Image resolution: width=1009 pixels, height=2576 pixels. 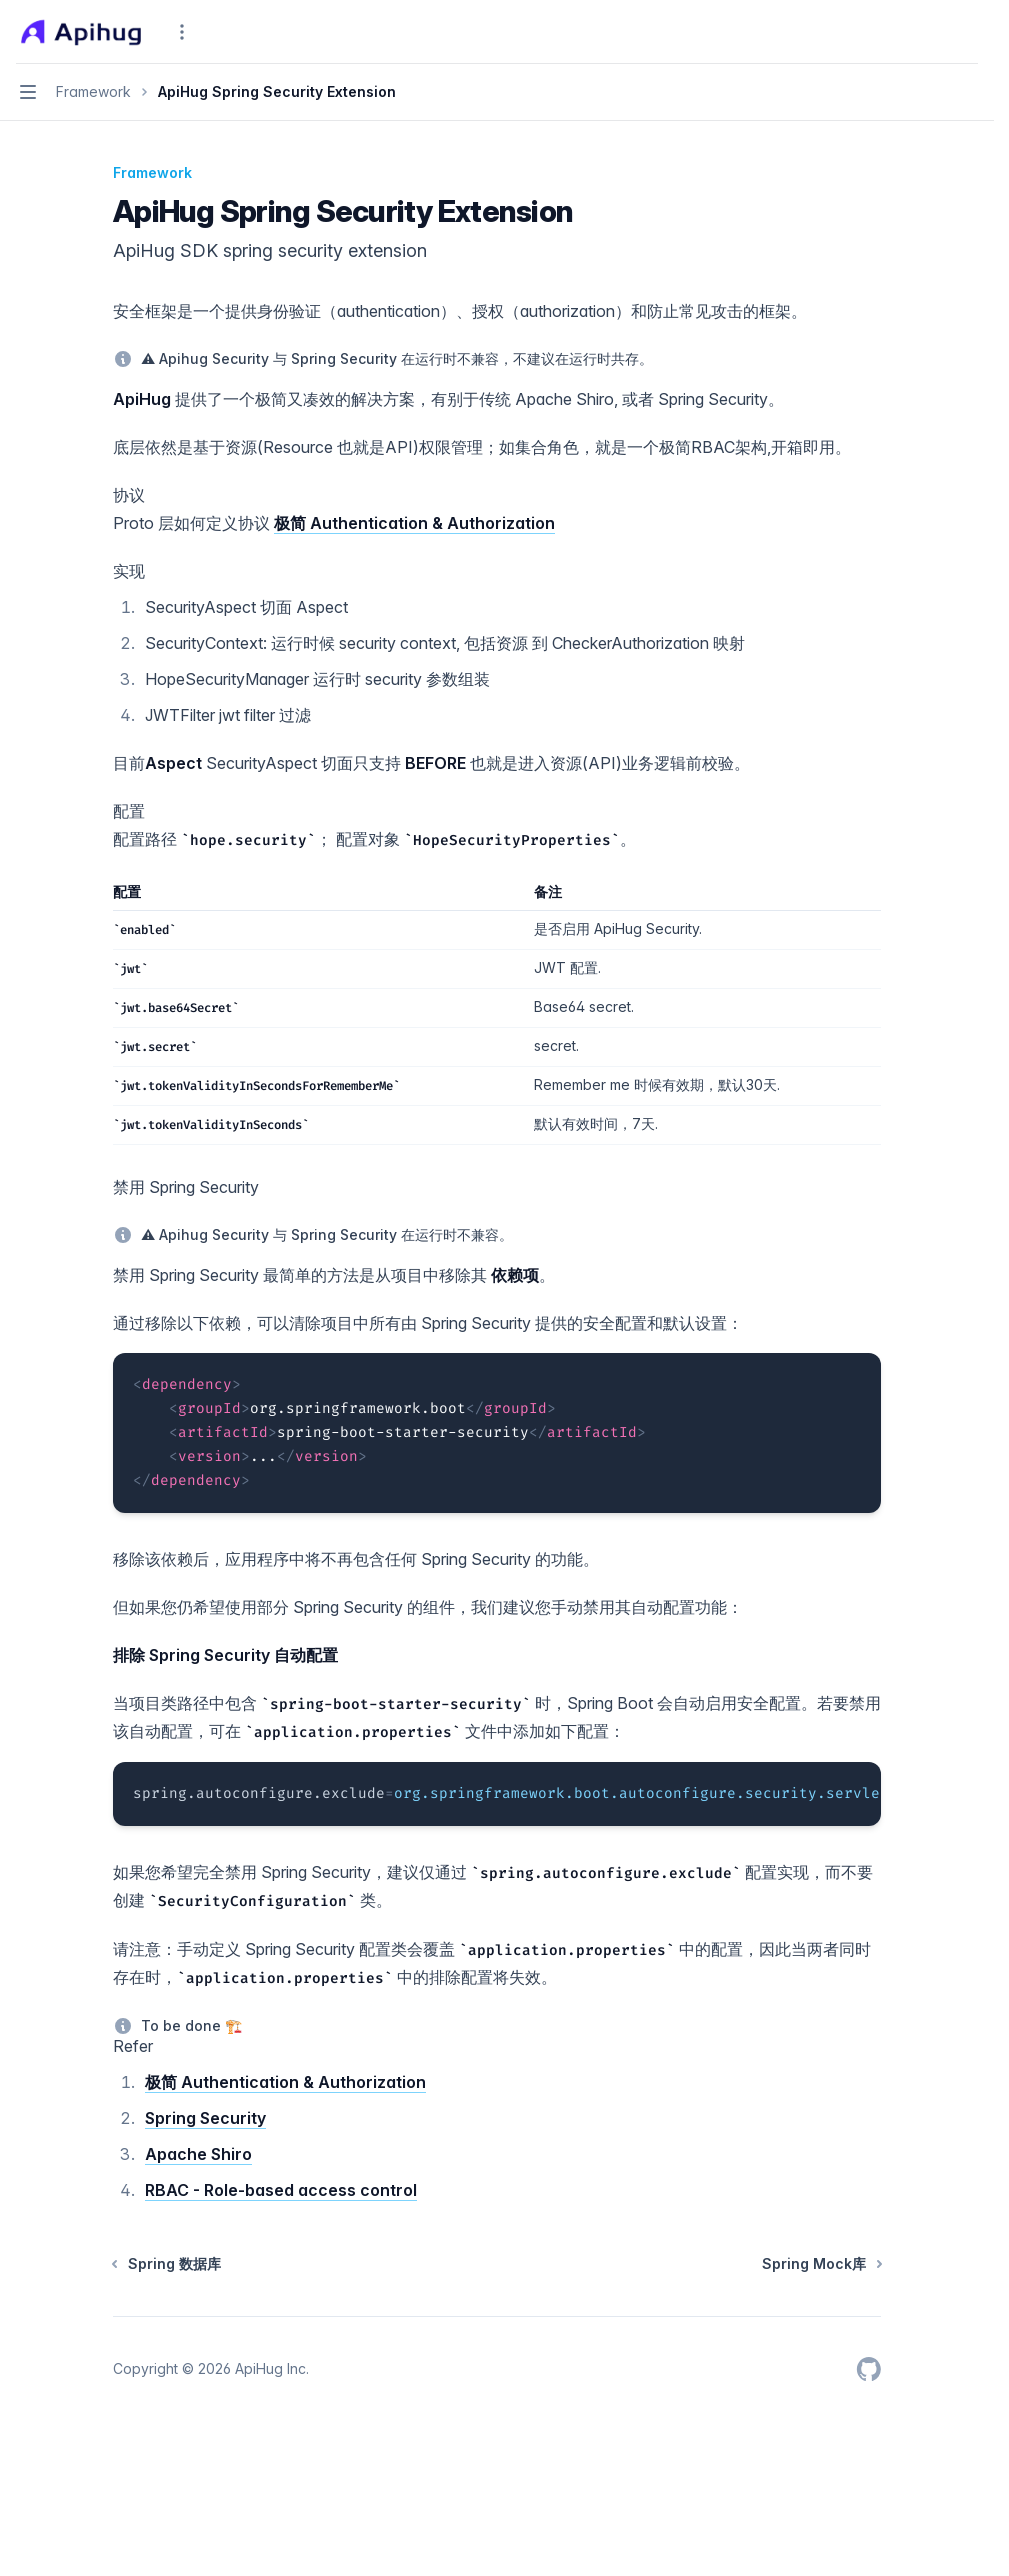 I want to click on Apache Shiro, so click(x=198, y=2154).